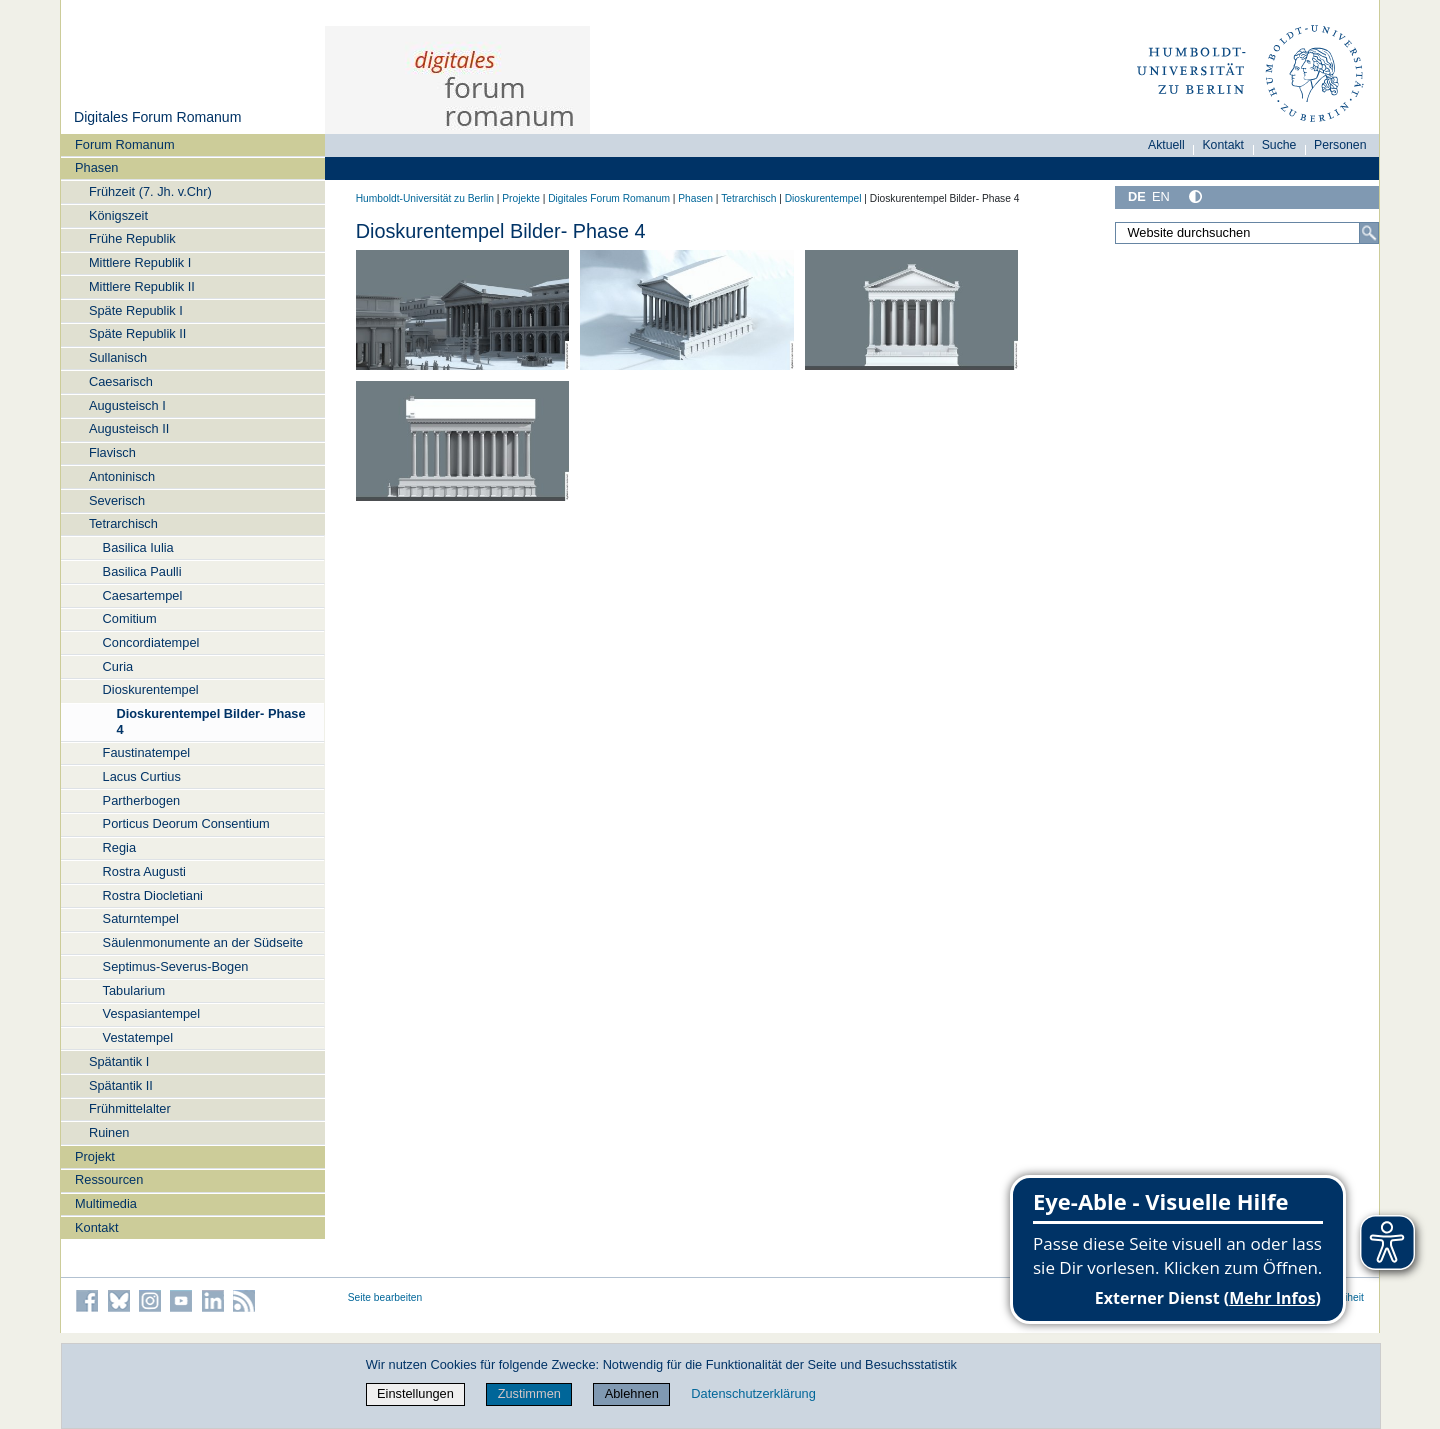 The height and width of the screenshot is (1429, 1440). What do you see at coordinates (132, 238) in the screenshot?
I see `Frühe Republik` at bounding box center [132, 238].